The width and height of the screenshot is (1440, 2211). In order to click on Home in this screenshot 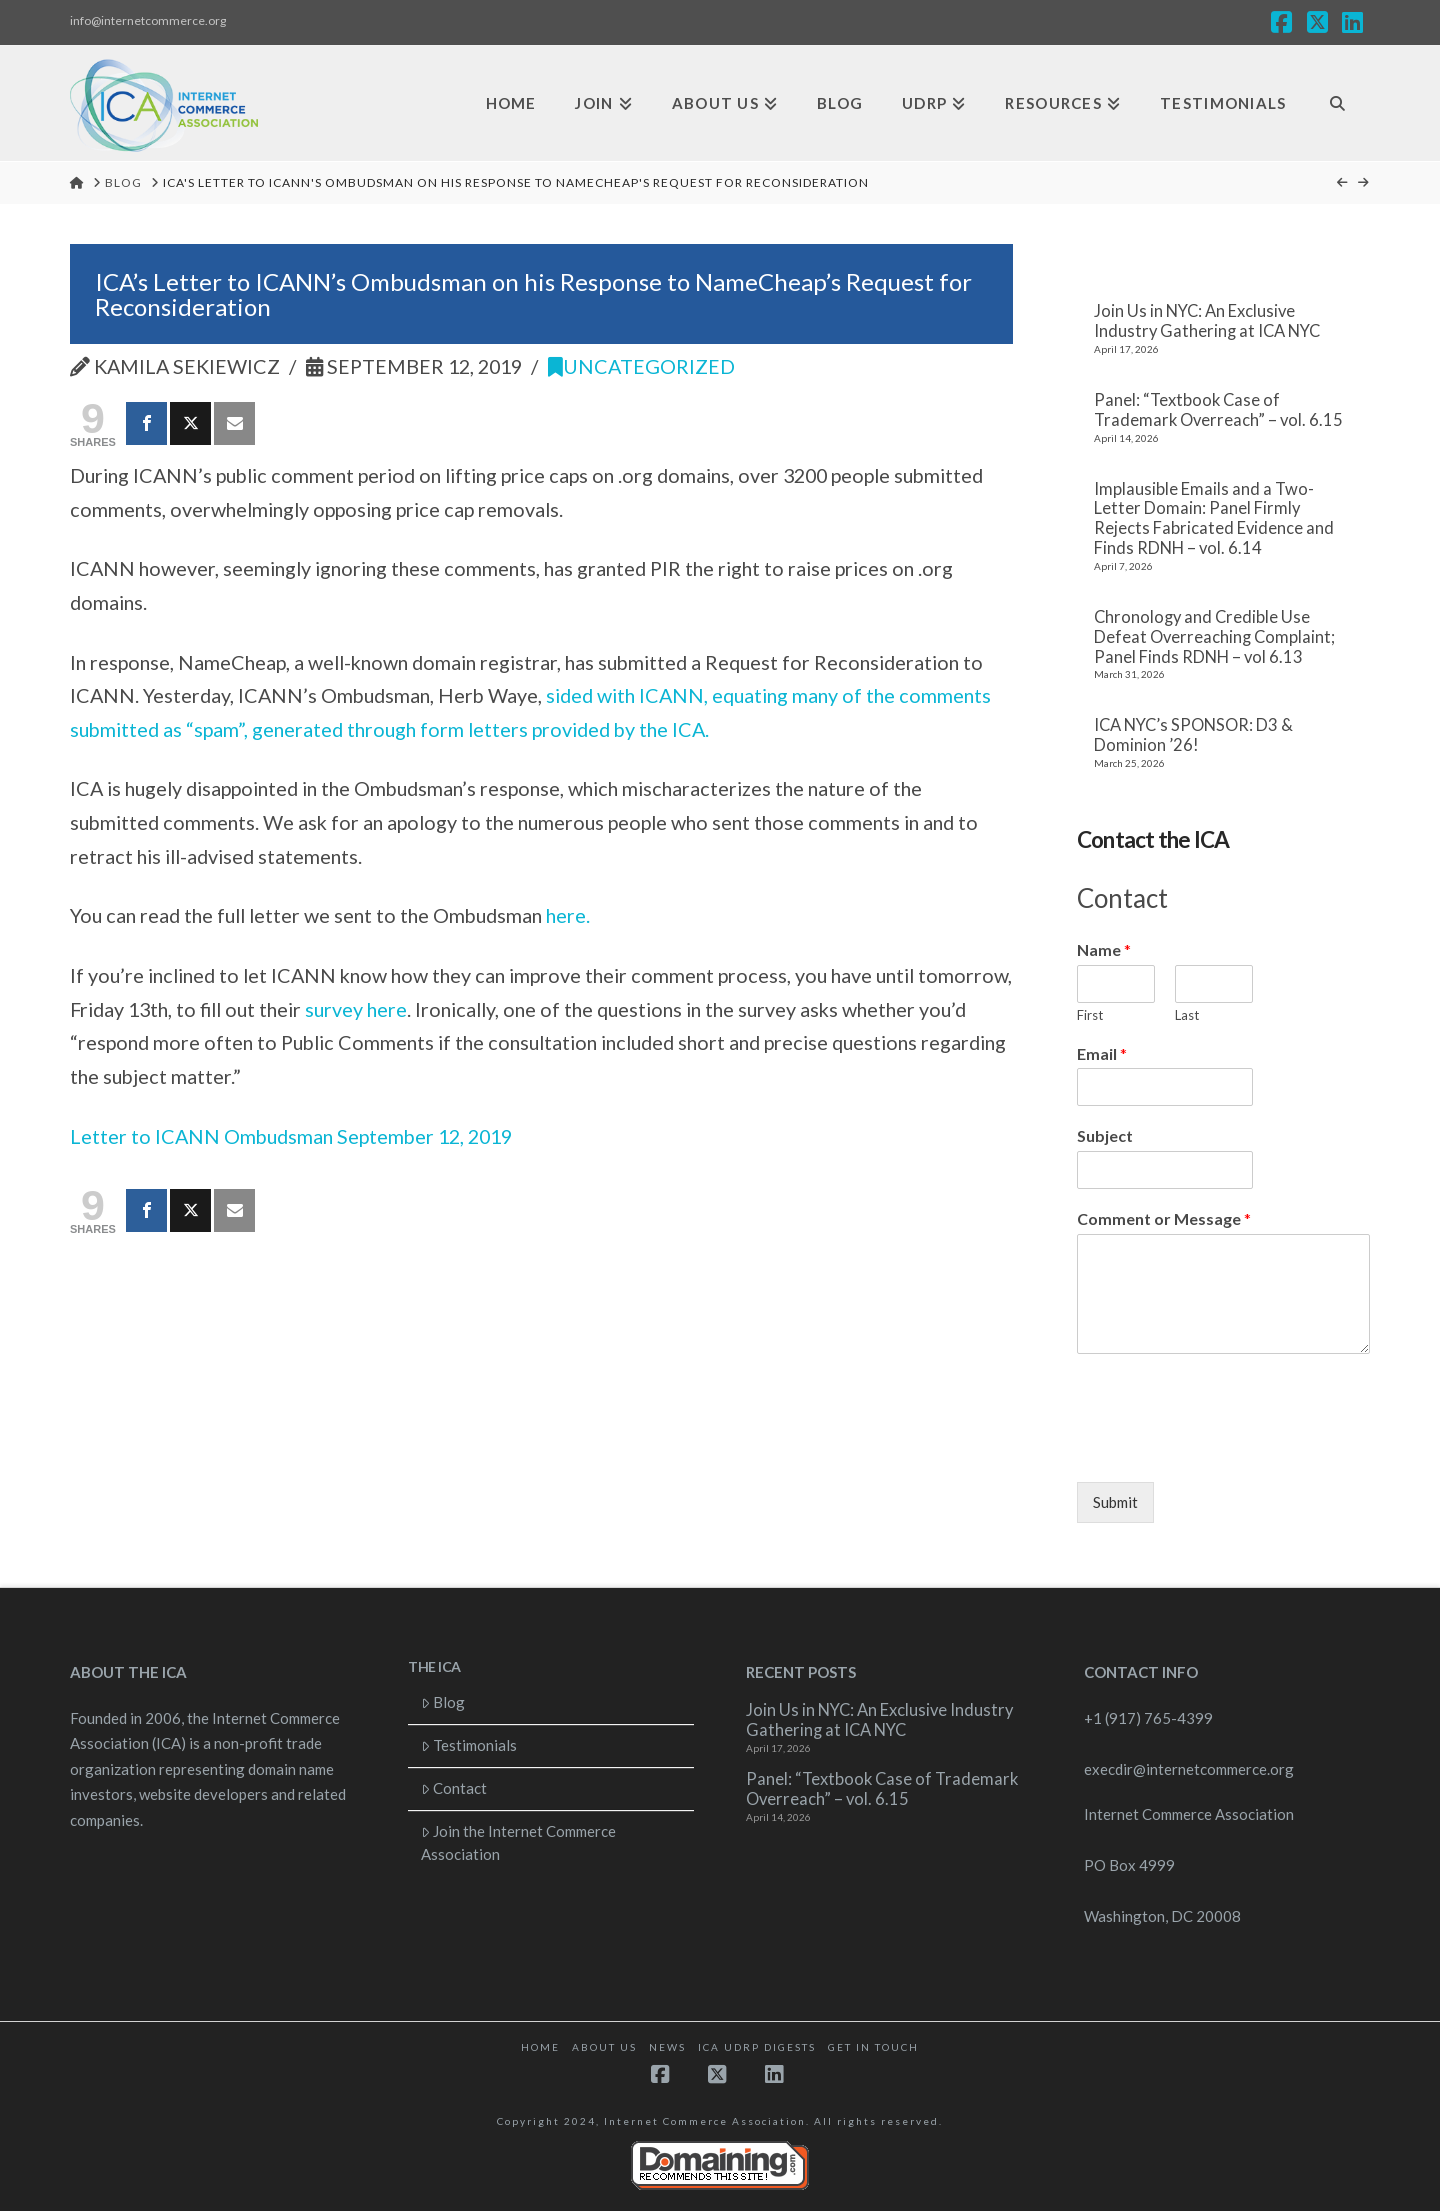, I will do `click(540, 2047)`.